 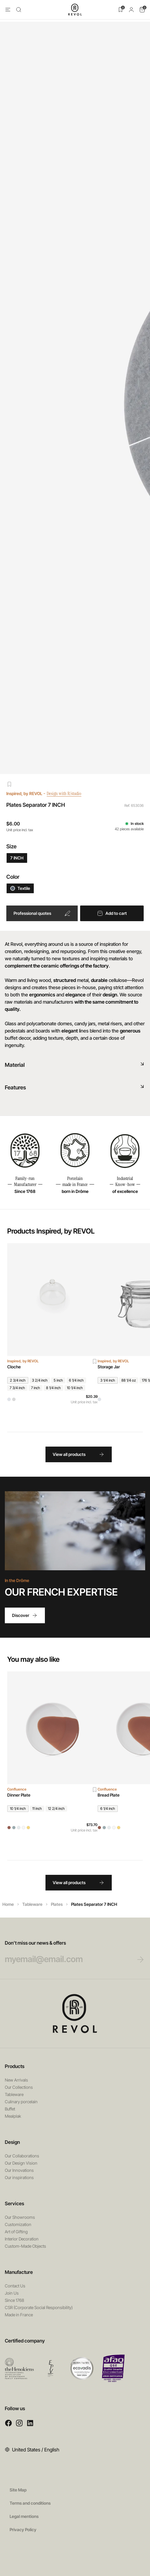 I want to click on CSR (Corporate Social Responsibility), so click(x=39, y=2307).